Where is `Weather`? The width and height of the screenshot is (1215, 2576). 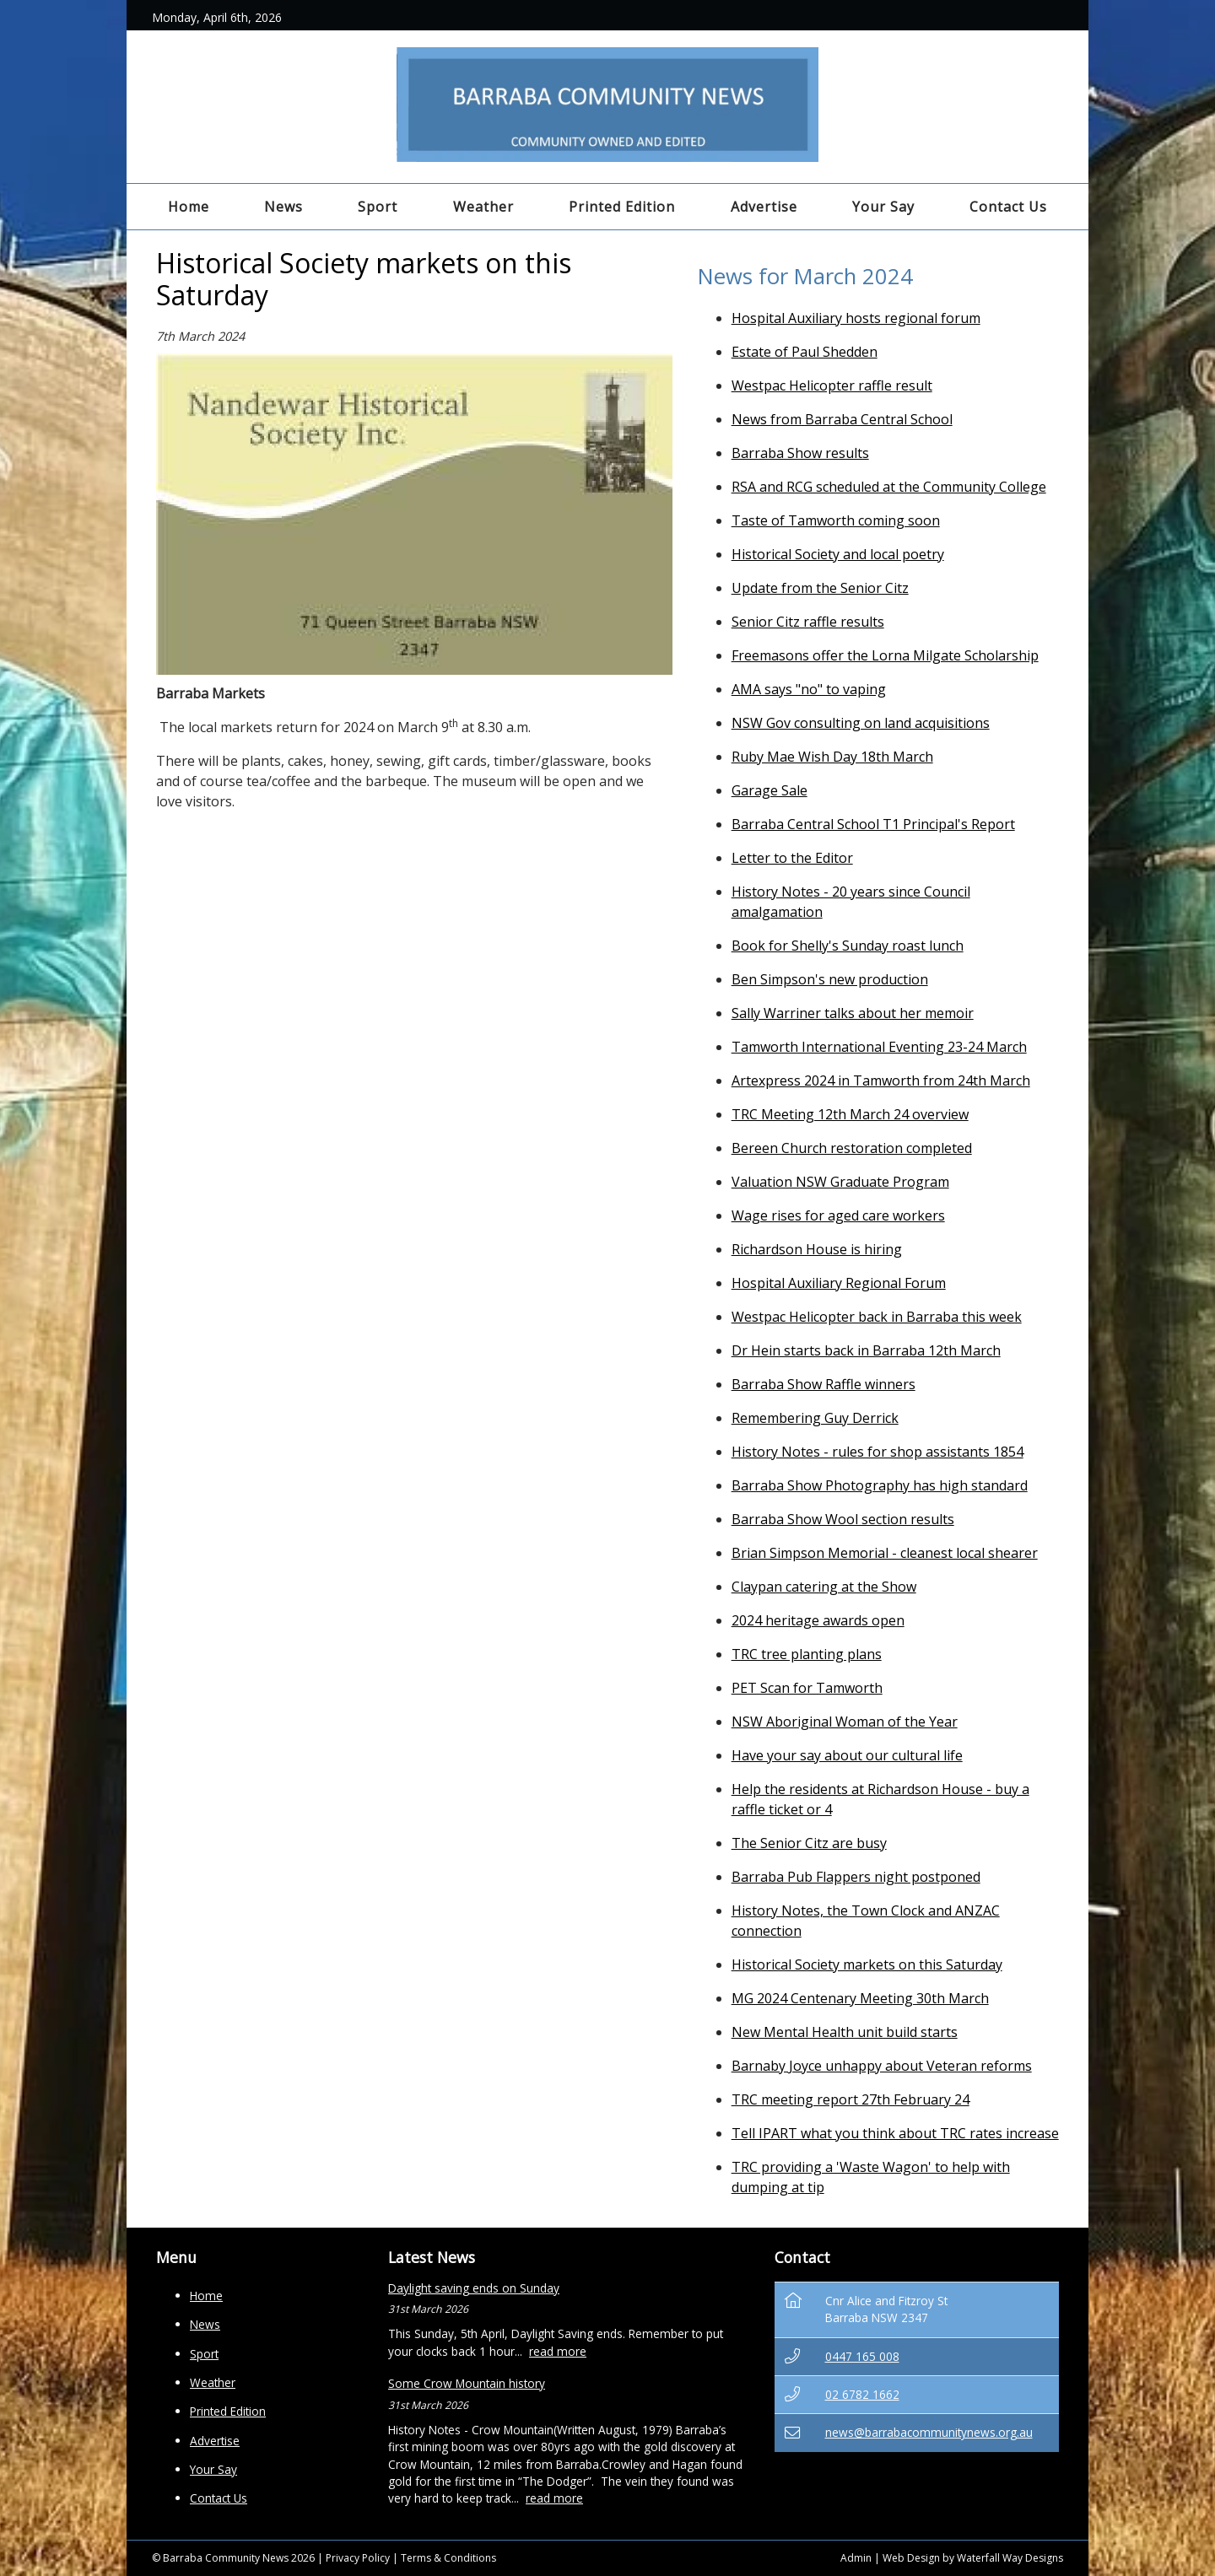 Weather is located at coordinates (483, 206).